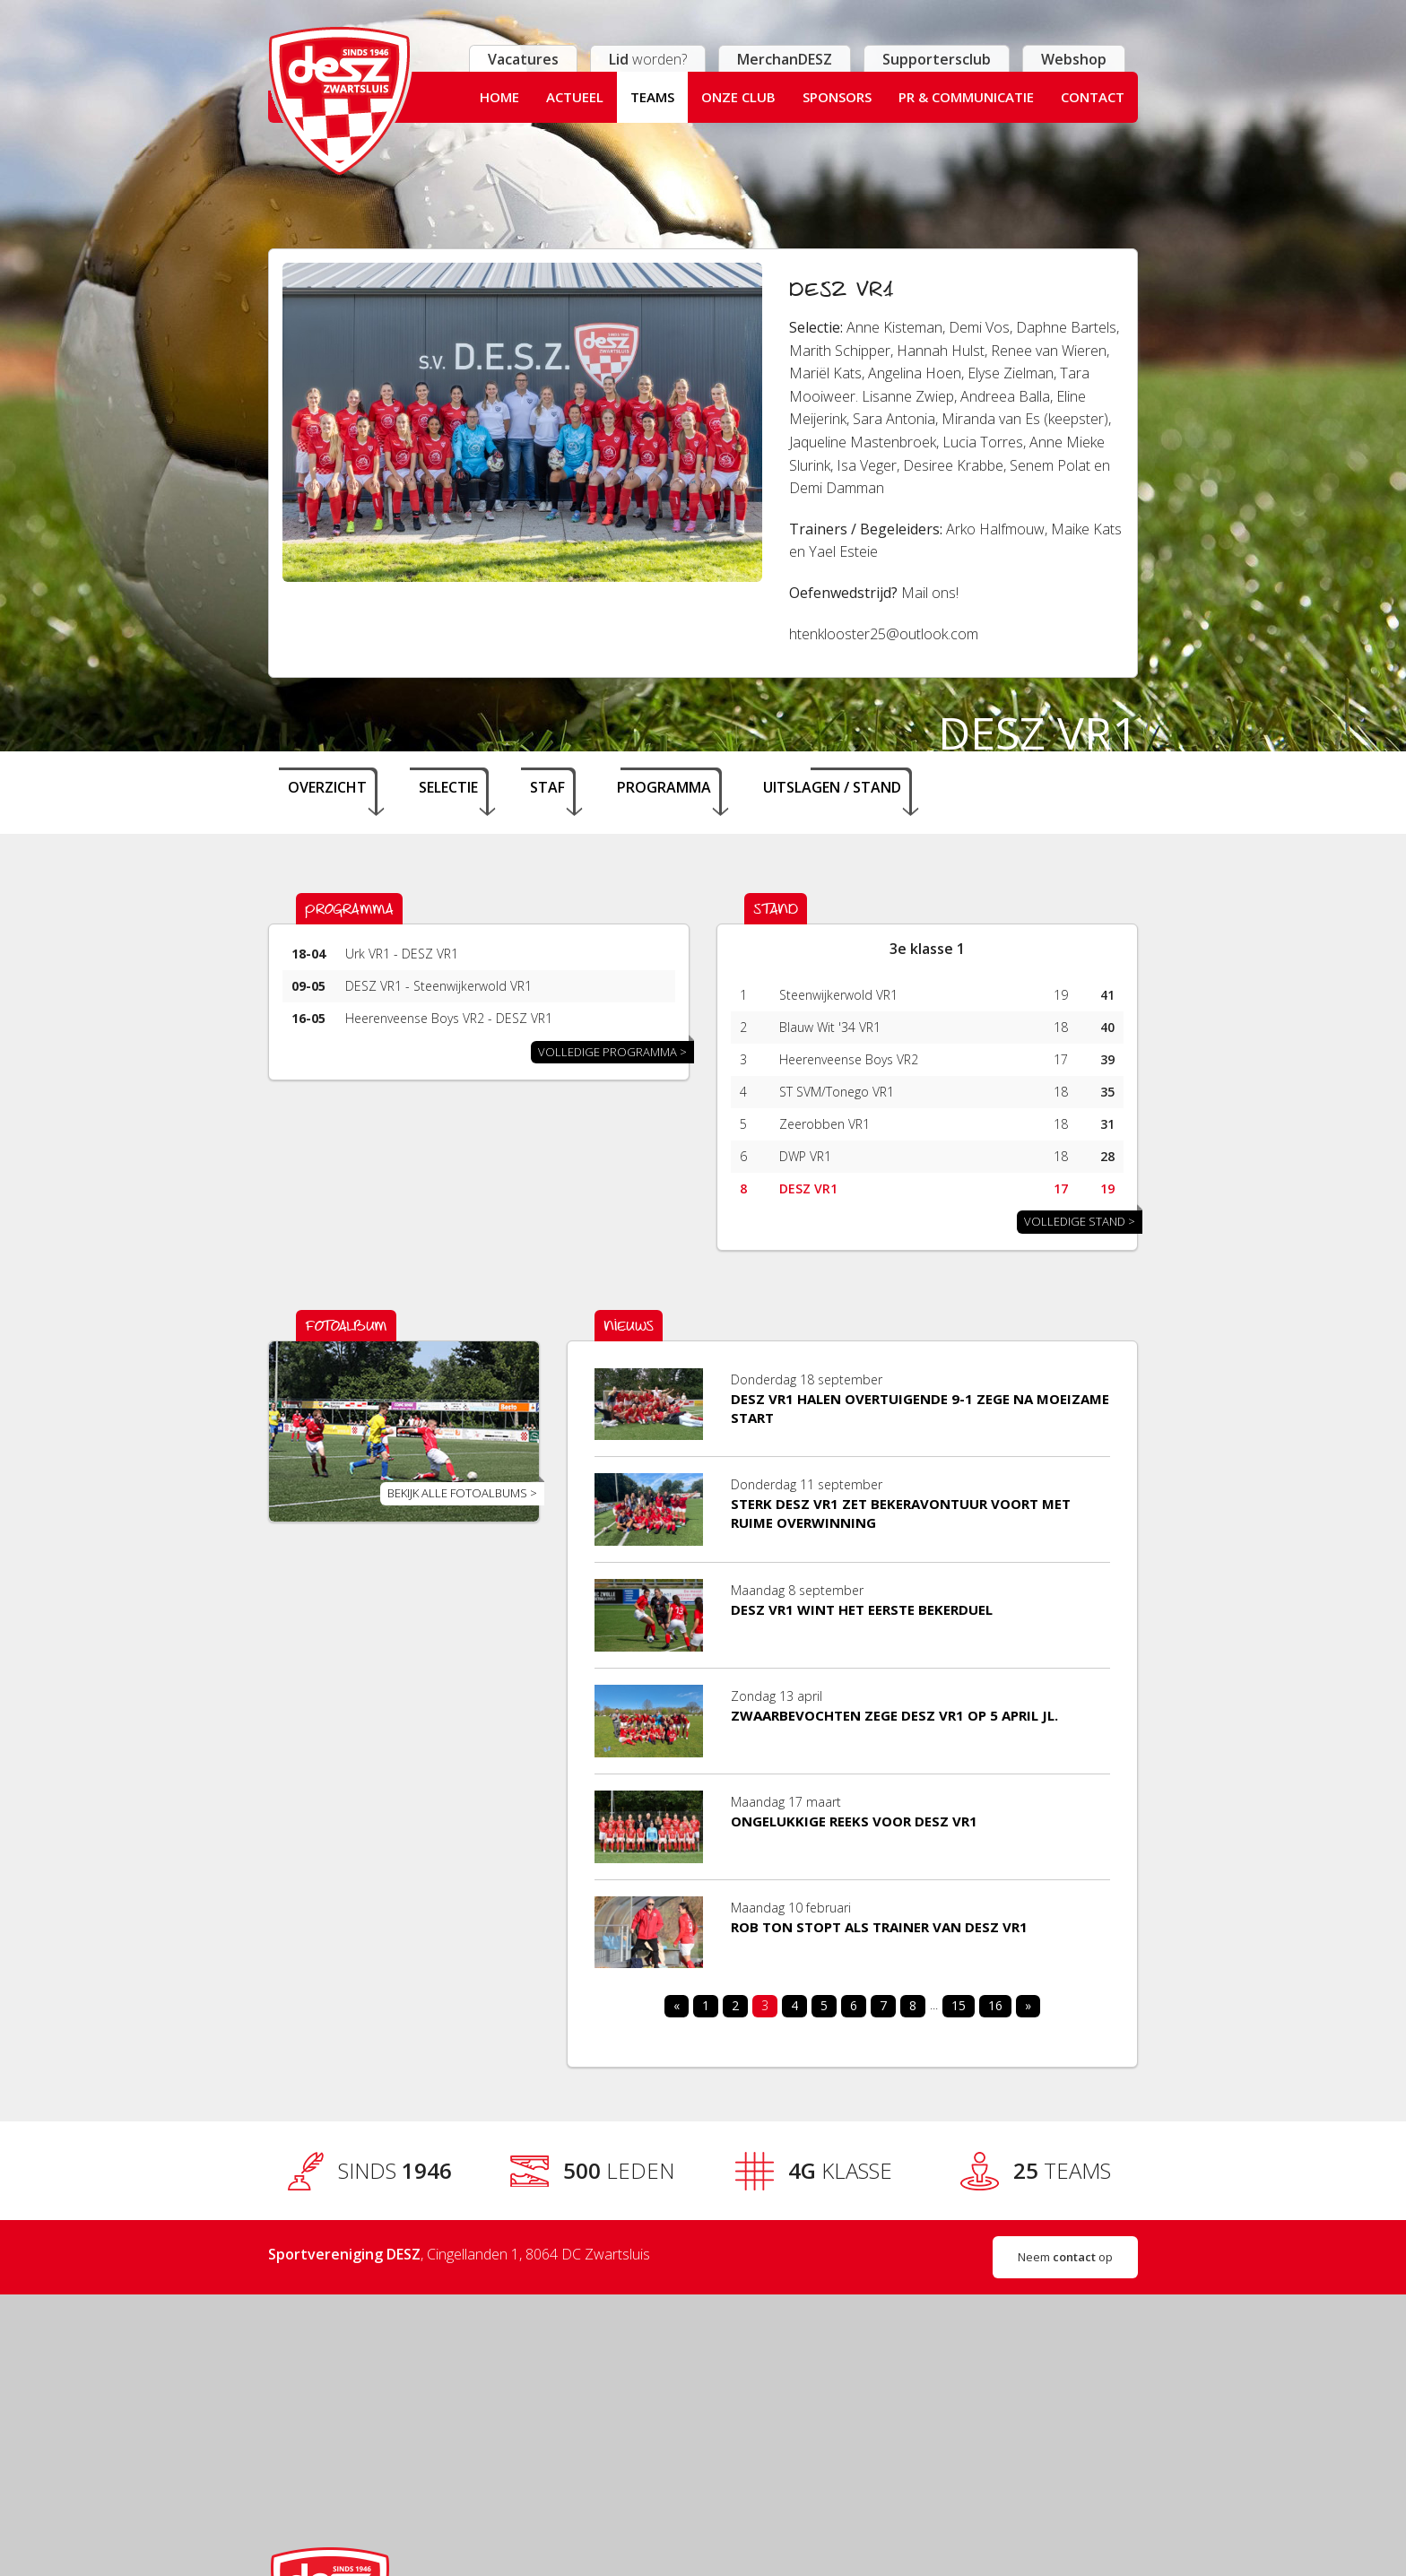 The width and height of the screenshot is (1406, 2576). Describe the element at coordinates (499, 97) in the screenshot. I see `Home` at that location.